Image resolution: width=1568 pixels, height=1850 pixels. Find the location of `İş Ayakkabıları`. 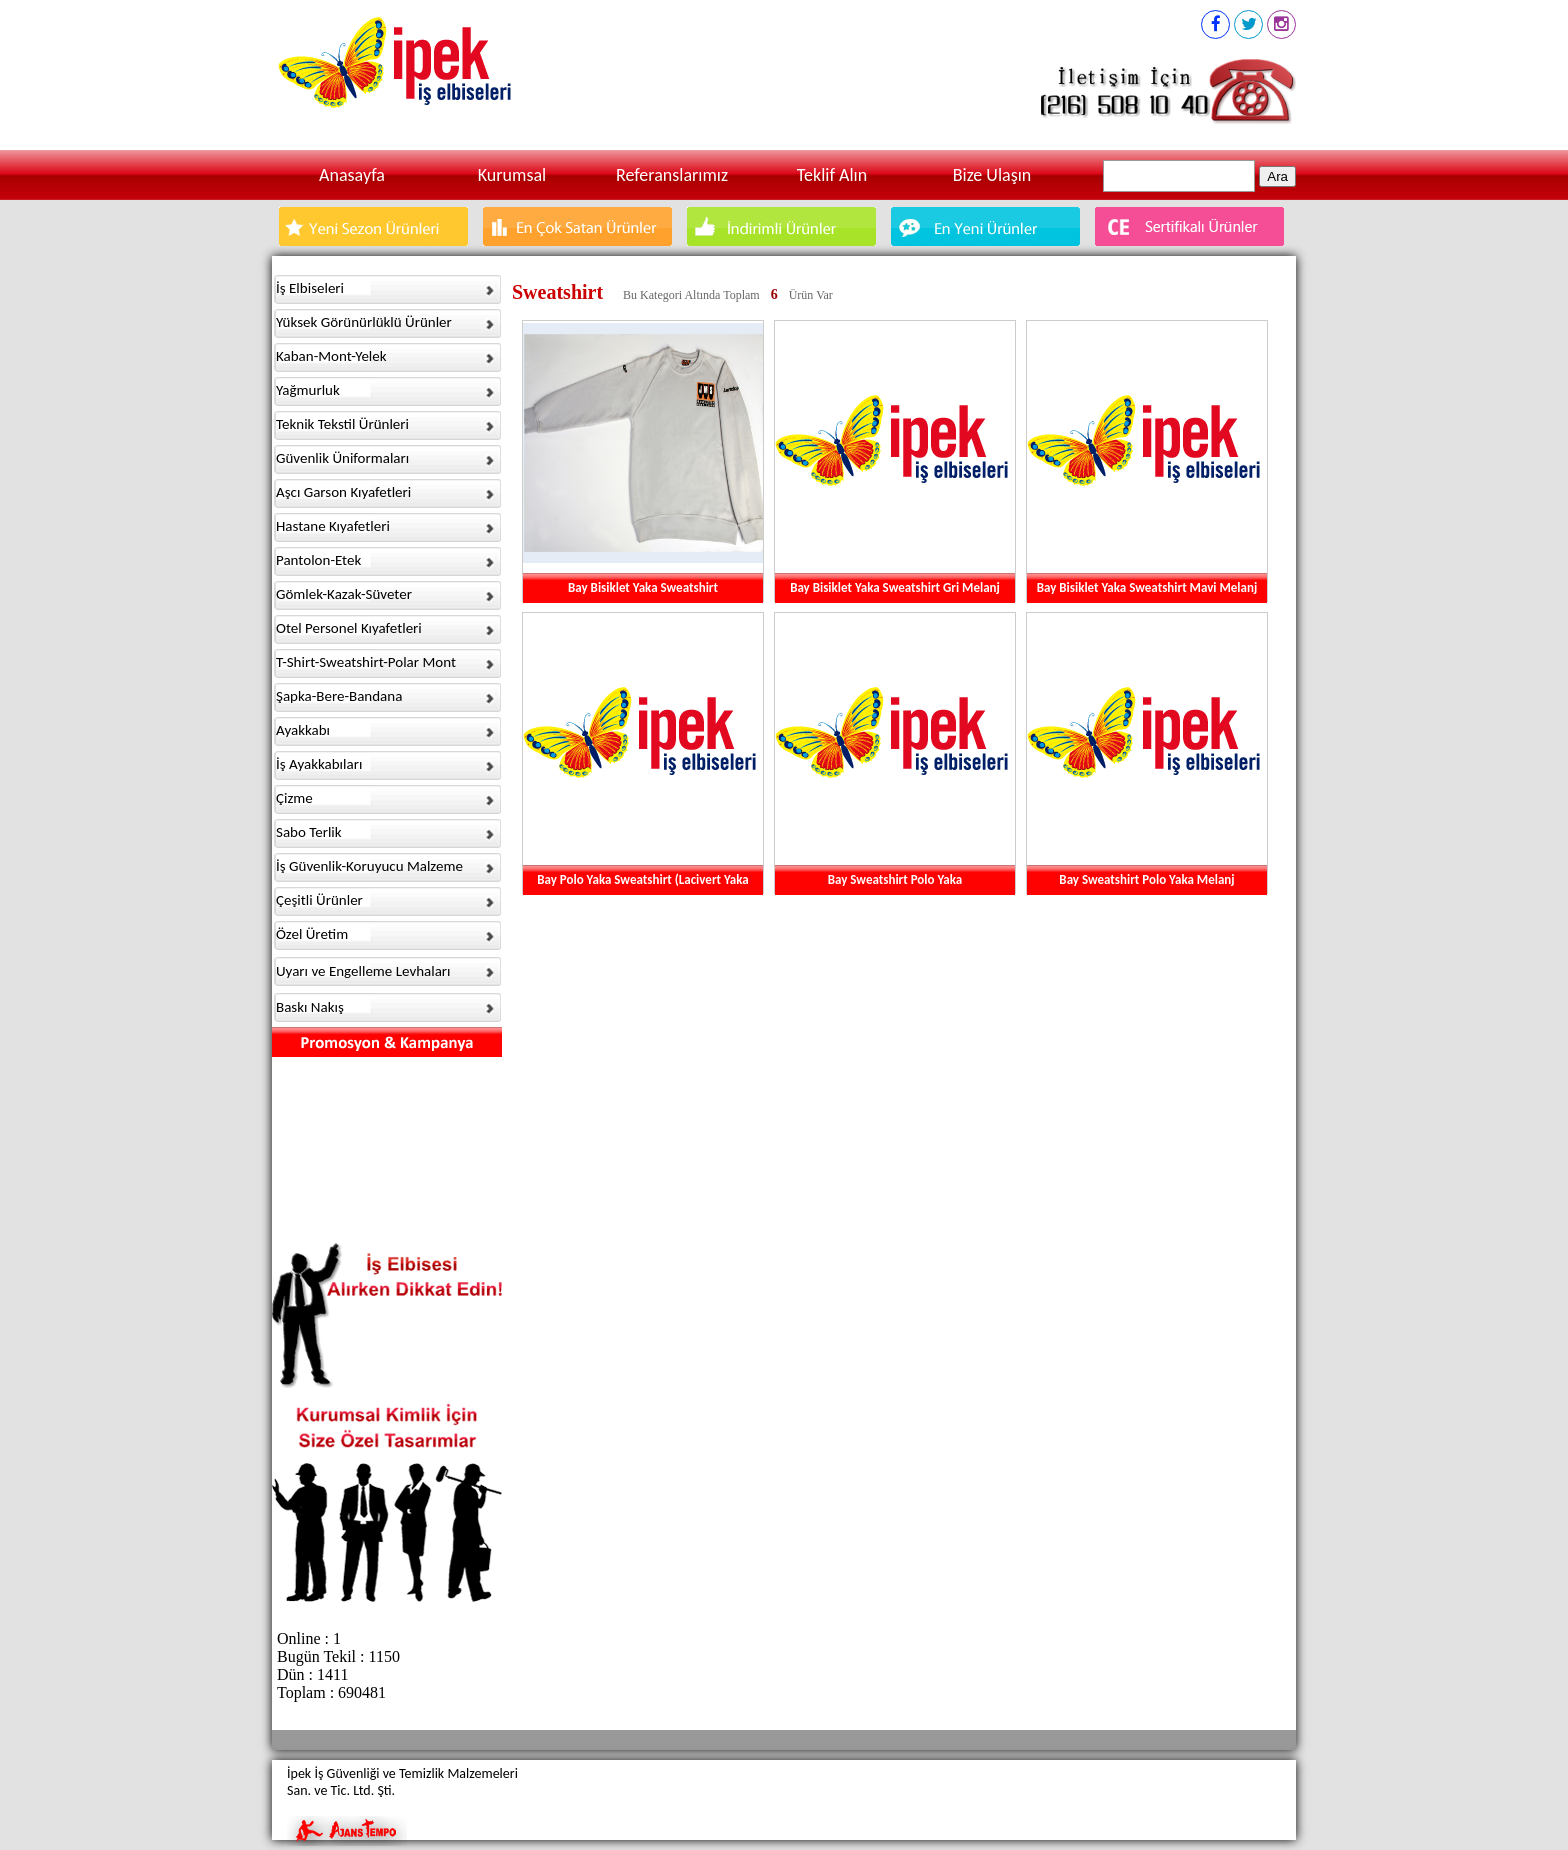

İş Ayakkabıları is located at coordinates (319, 764).